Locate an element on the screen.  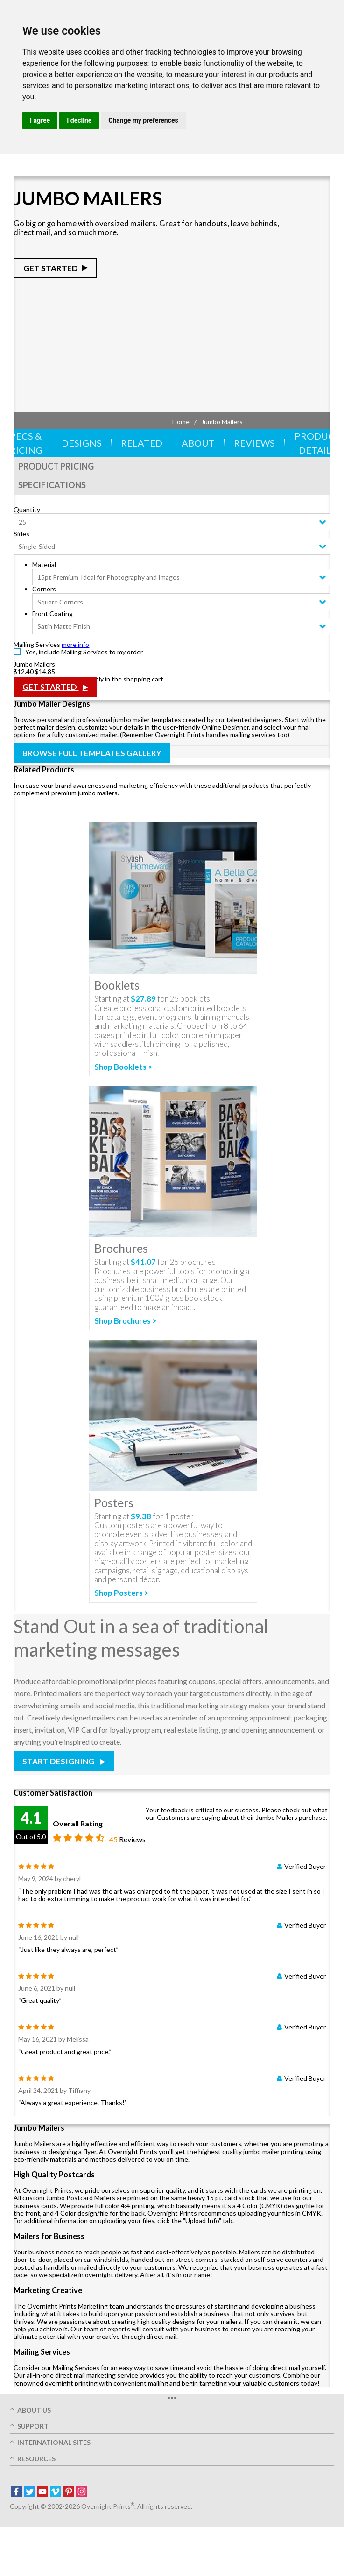
Shop Posters > is located at coordinates (121, 1593).